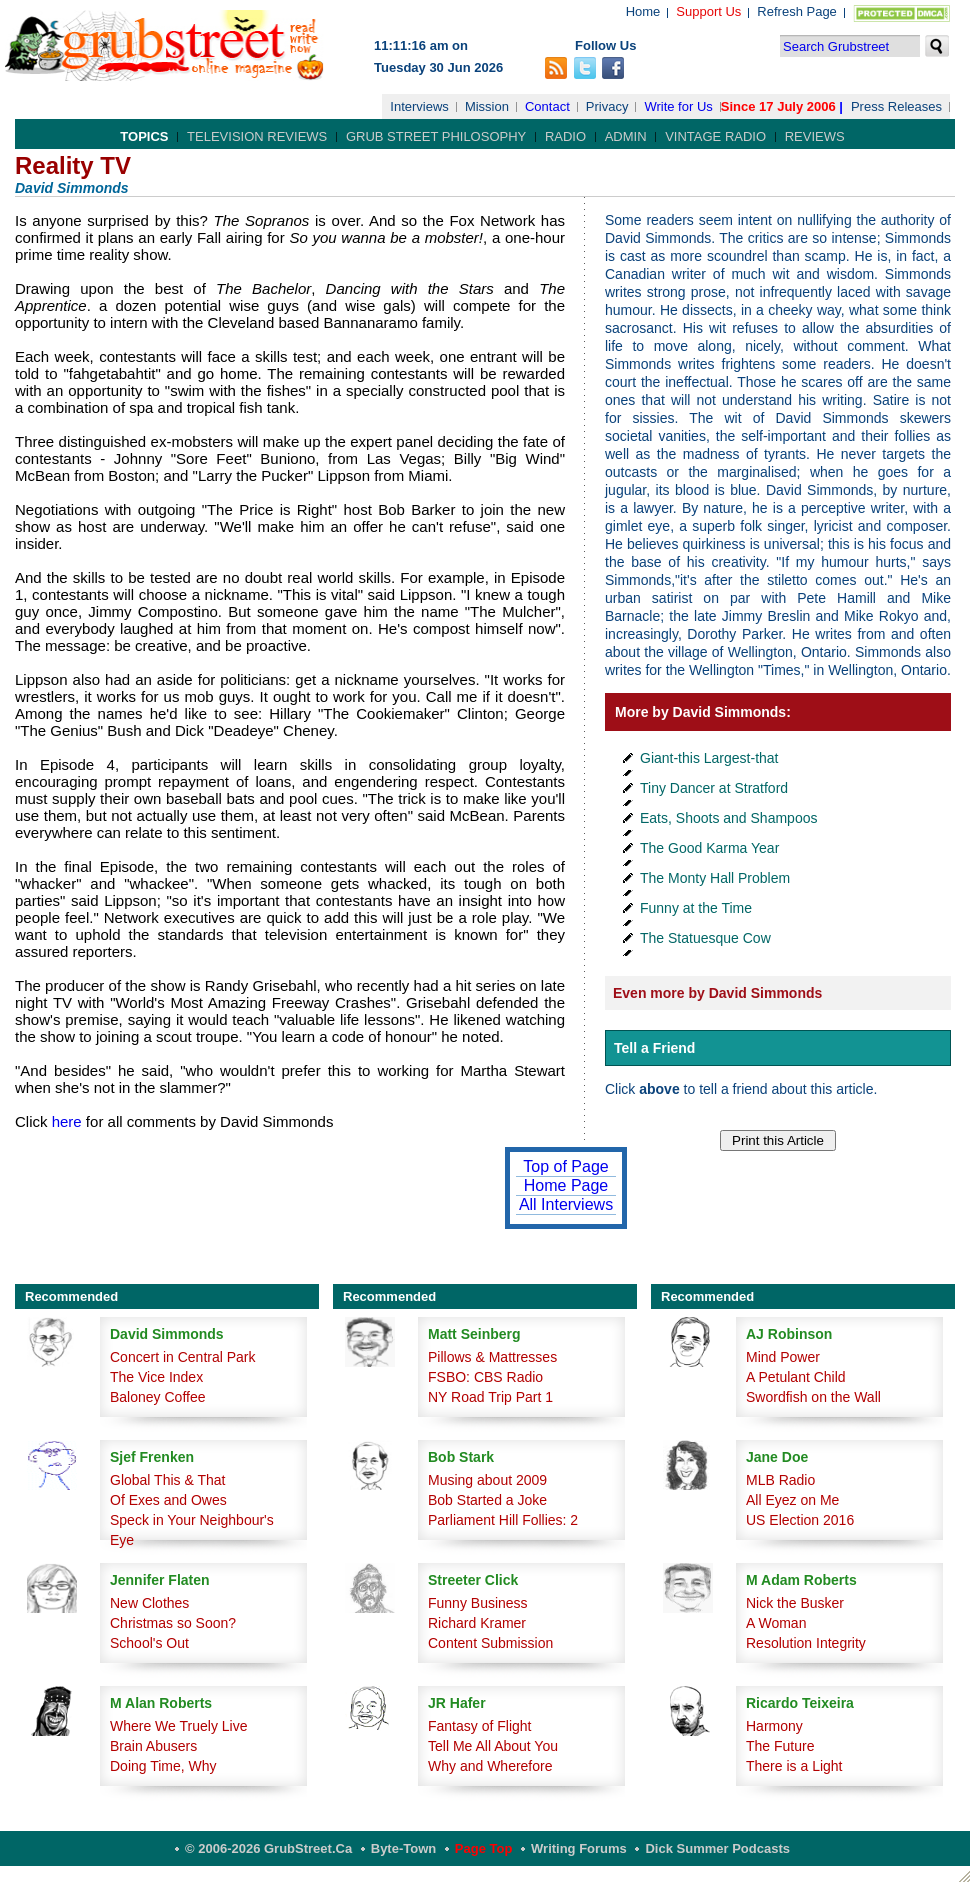  Describe the element at coordinates (492, 1357) in the screenshot. I see `Pillows & Mattresses` at that location.